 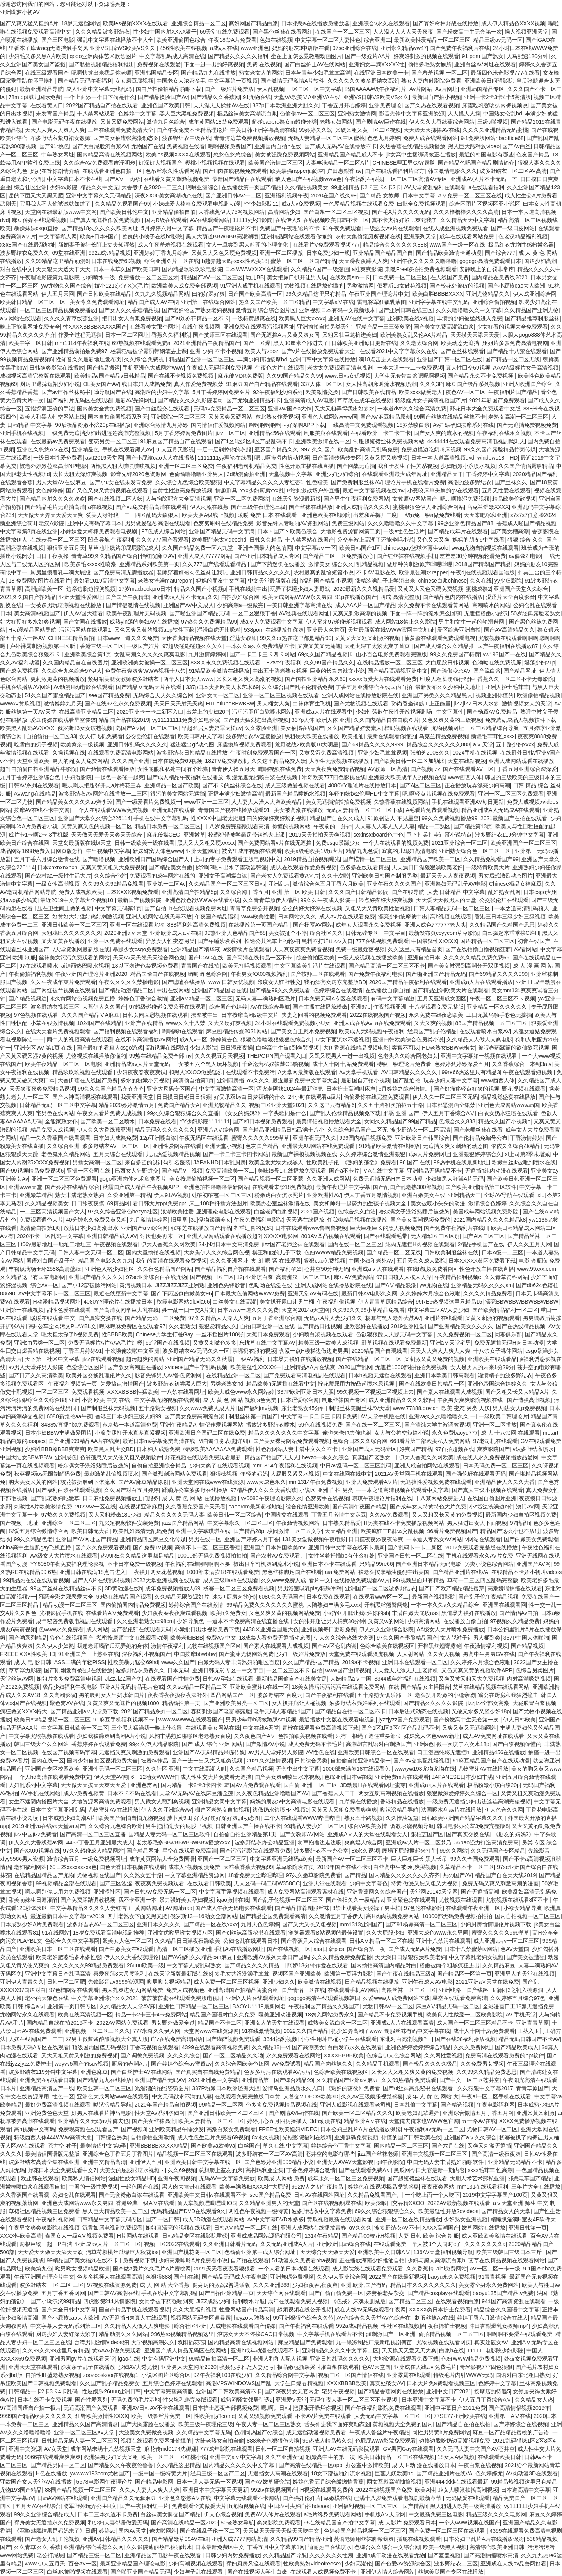 I want to click on 女人打飞机免费看, so click(x=101, y=736).